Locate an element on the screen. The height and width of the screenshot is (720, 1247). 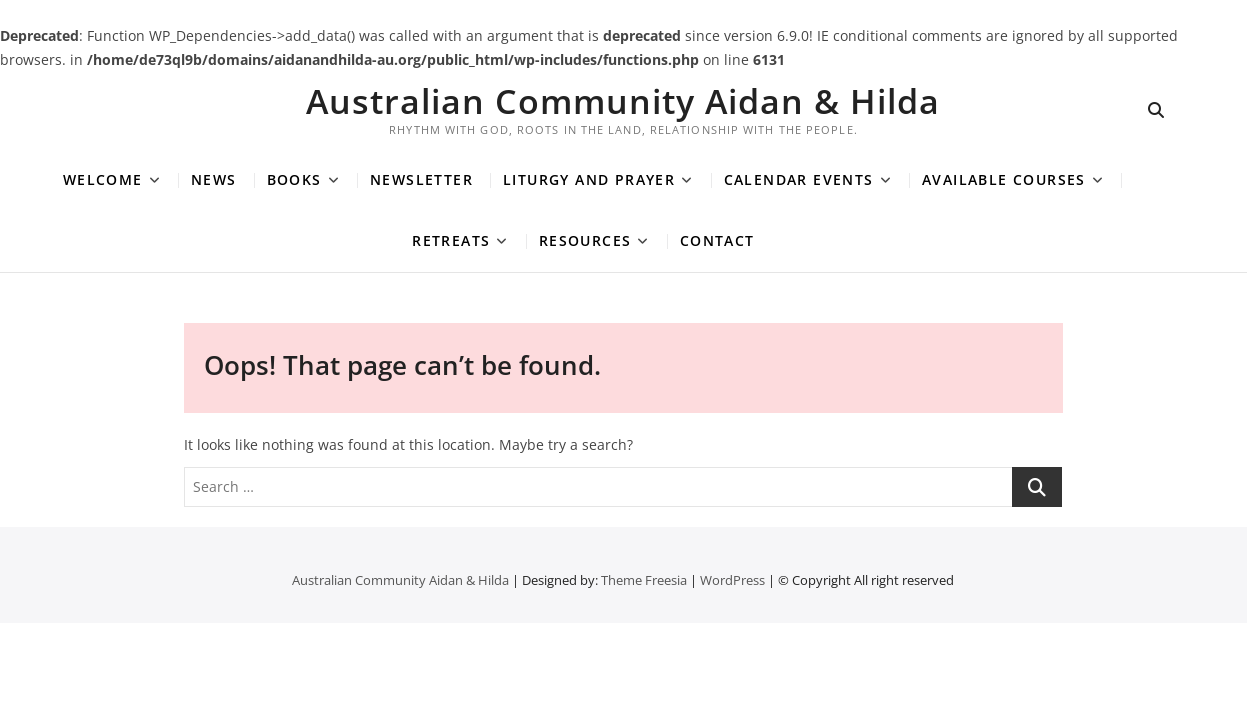
Welcome is located at coordinates (103, 179).